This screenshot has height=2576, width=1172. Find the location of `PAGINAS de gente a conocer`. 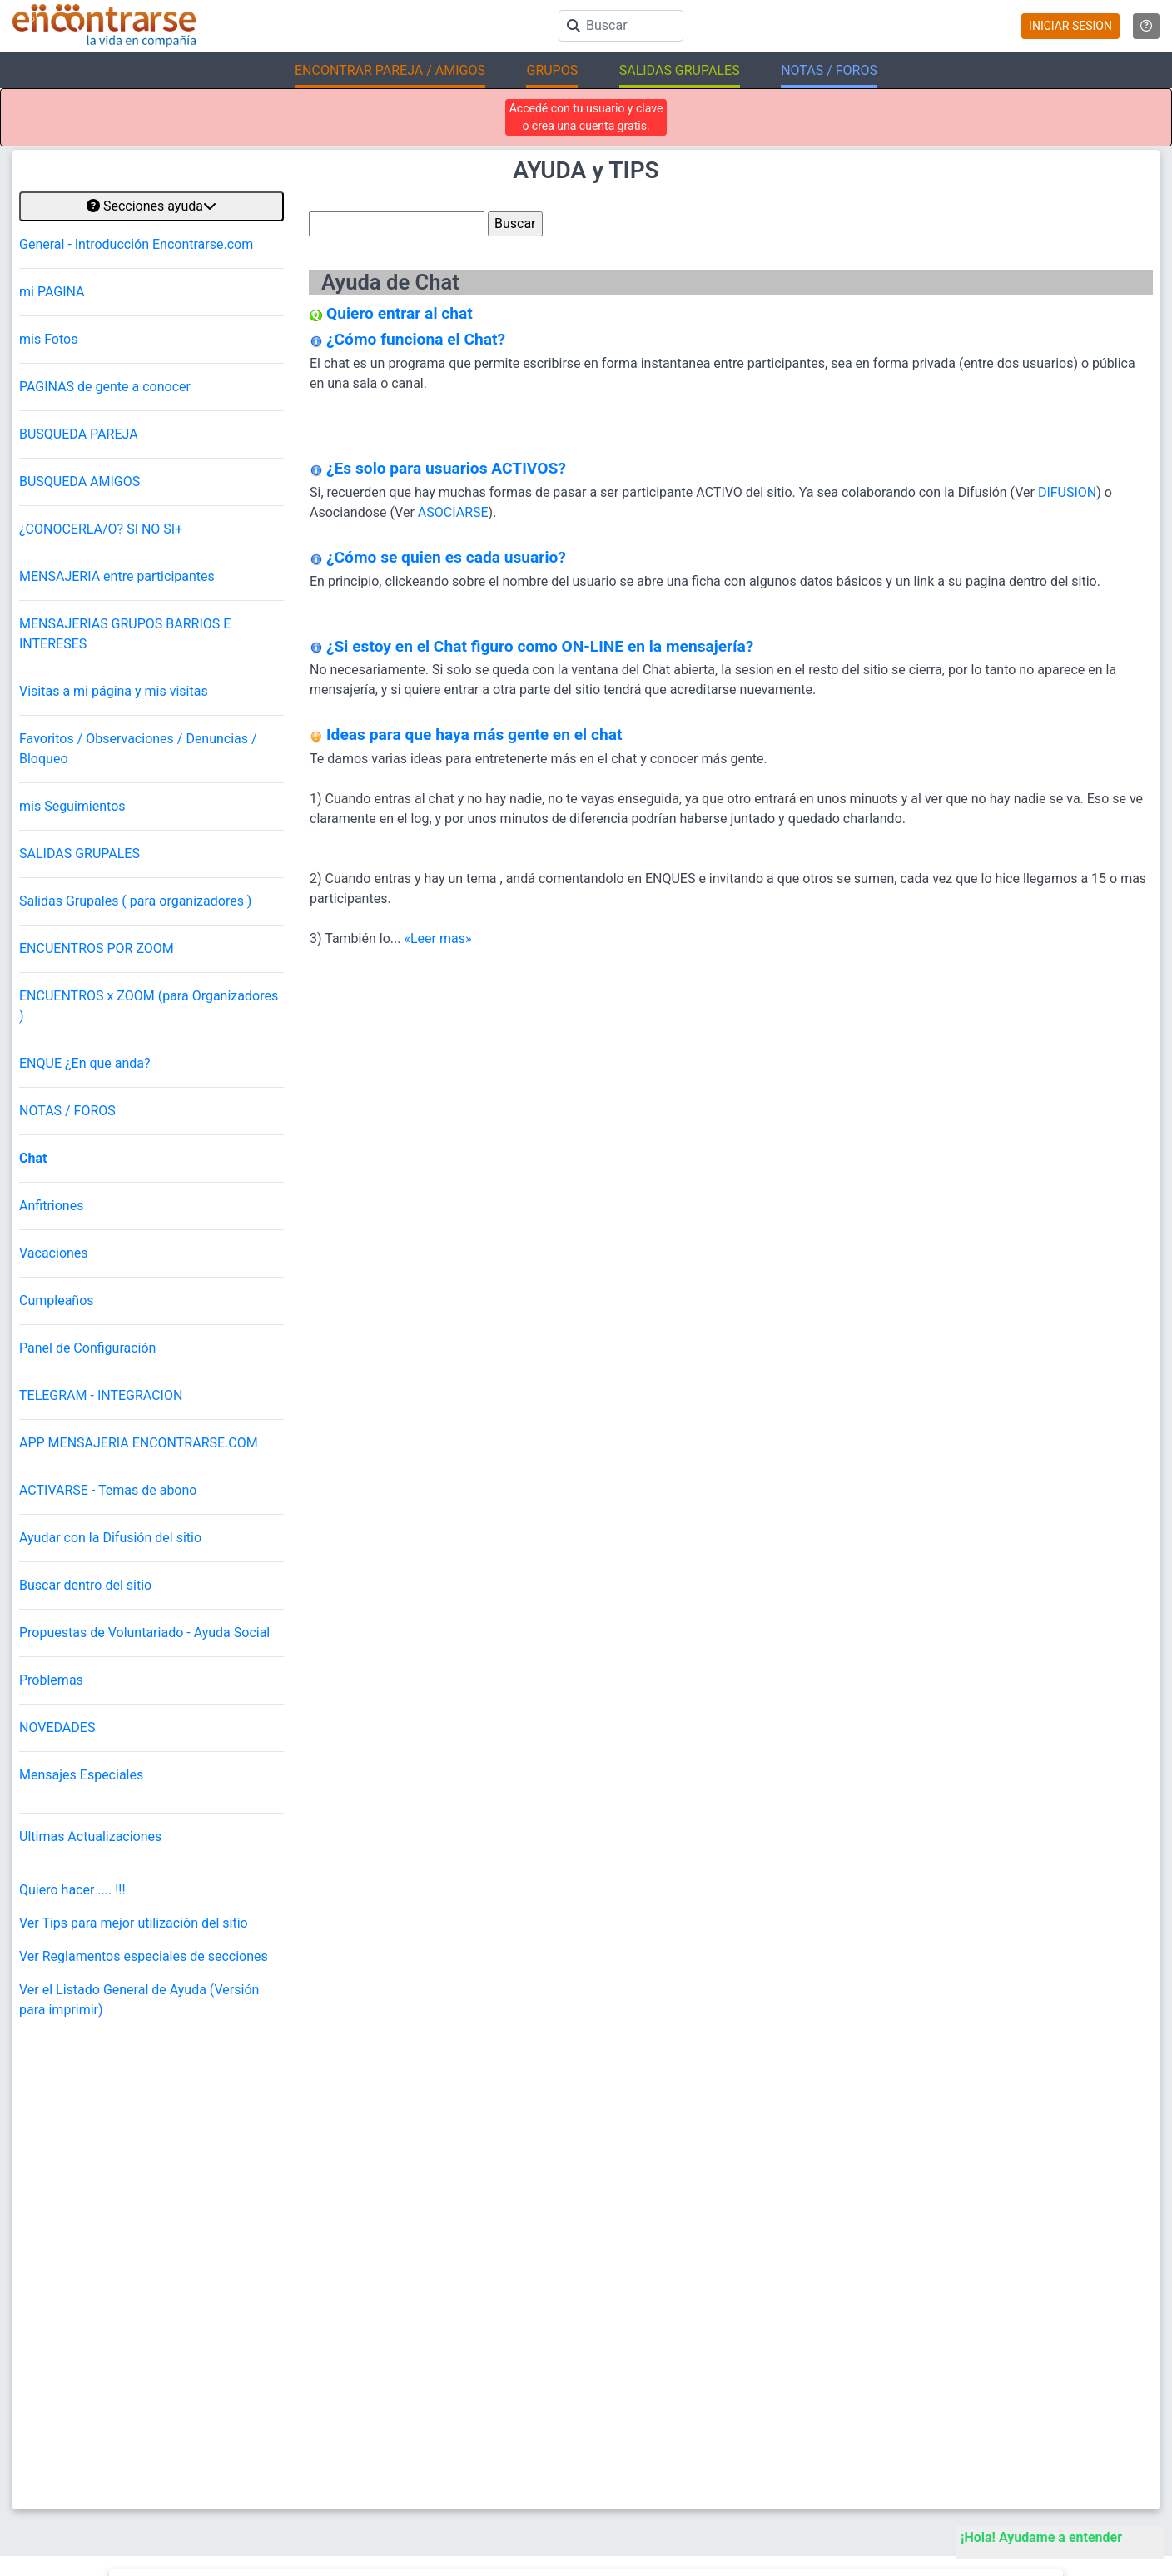

PAGINAS de gente a conocer is located at coordinates (105, 387).